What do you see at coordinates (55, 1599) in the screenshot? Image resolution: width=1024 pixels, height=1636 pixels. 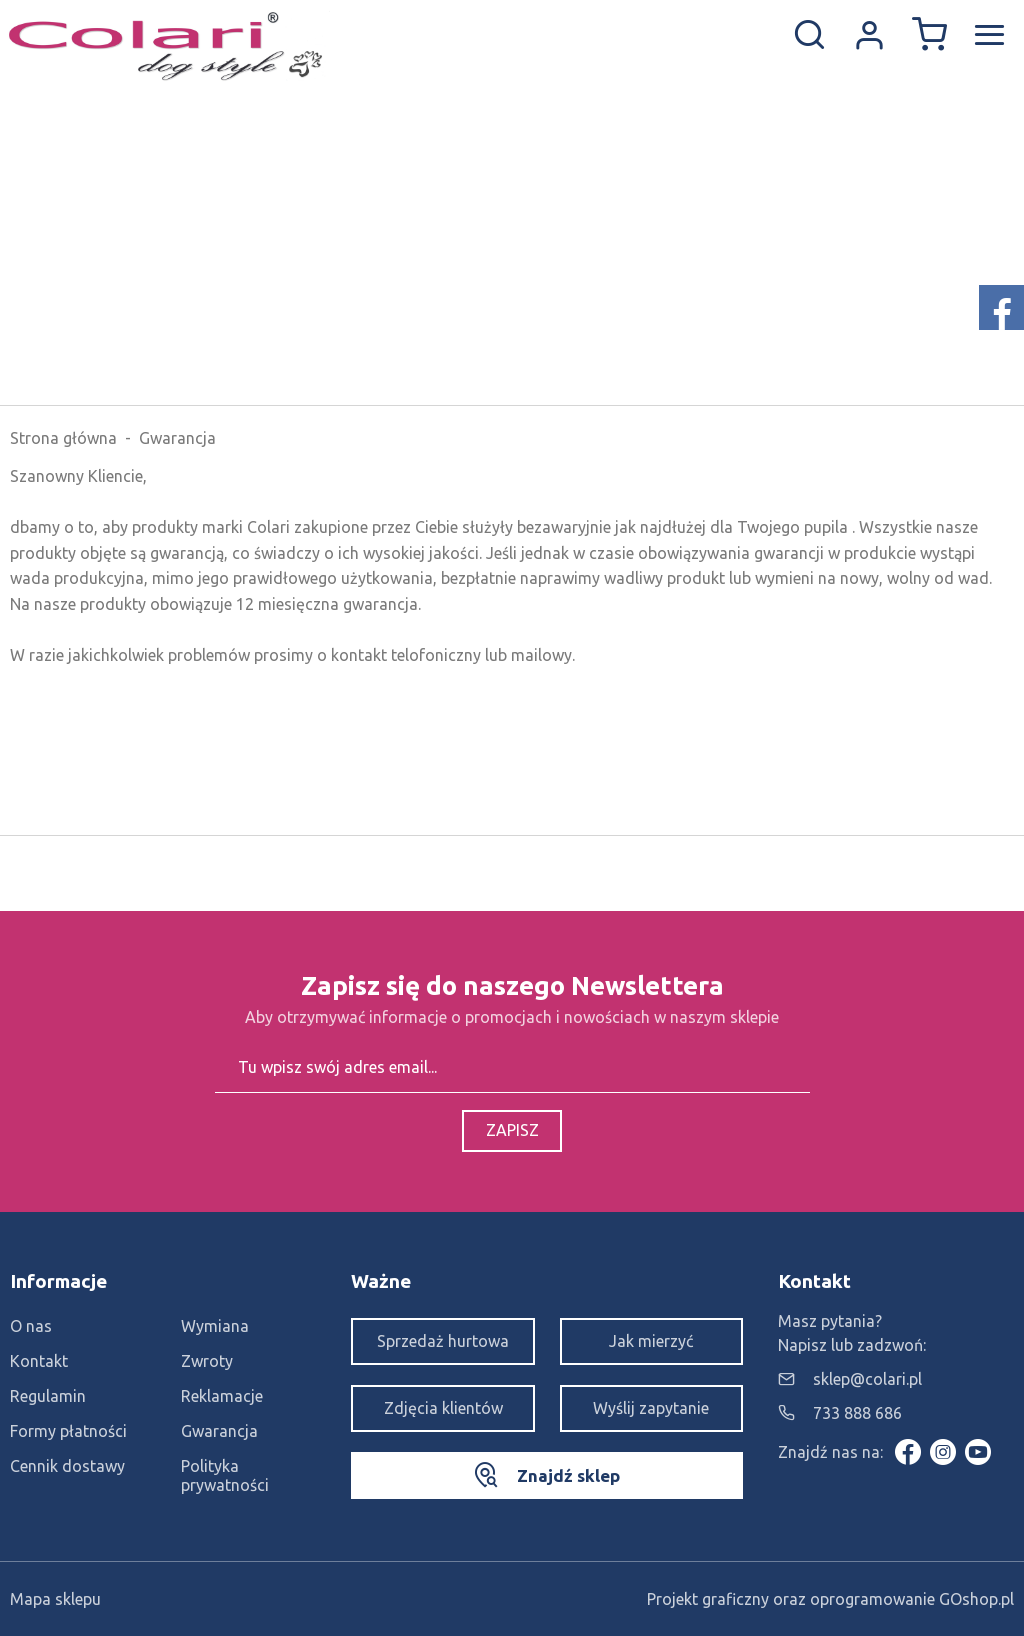 I see `Mapa sklepu` at bounding box center [55, 1599].